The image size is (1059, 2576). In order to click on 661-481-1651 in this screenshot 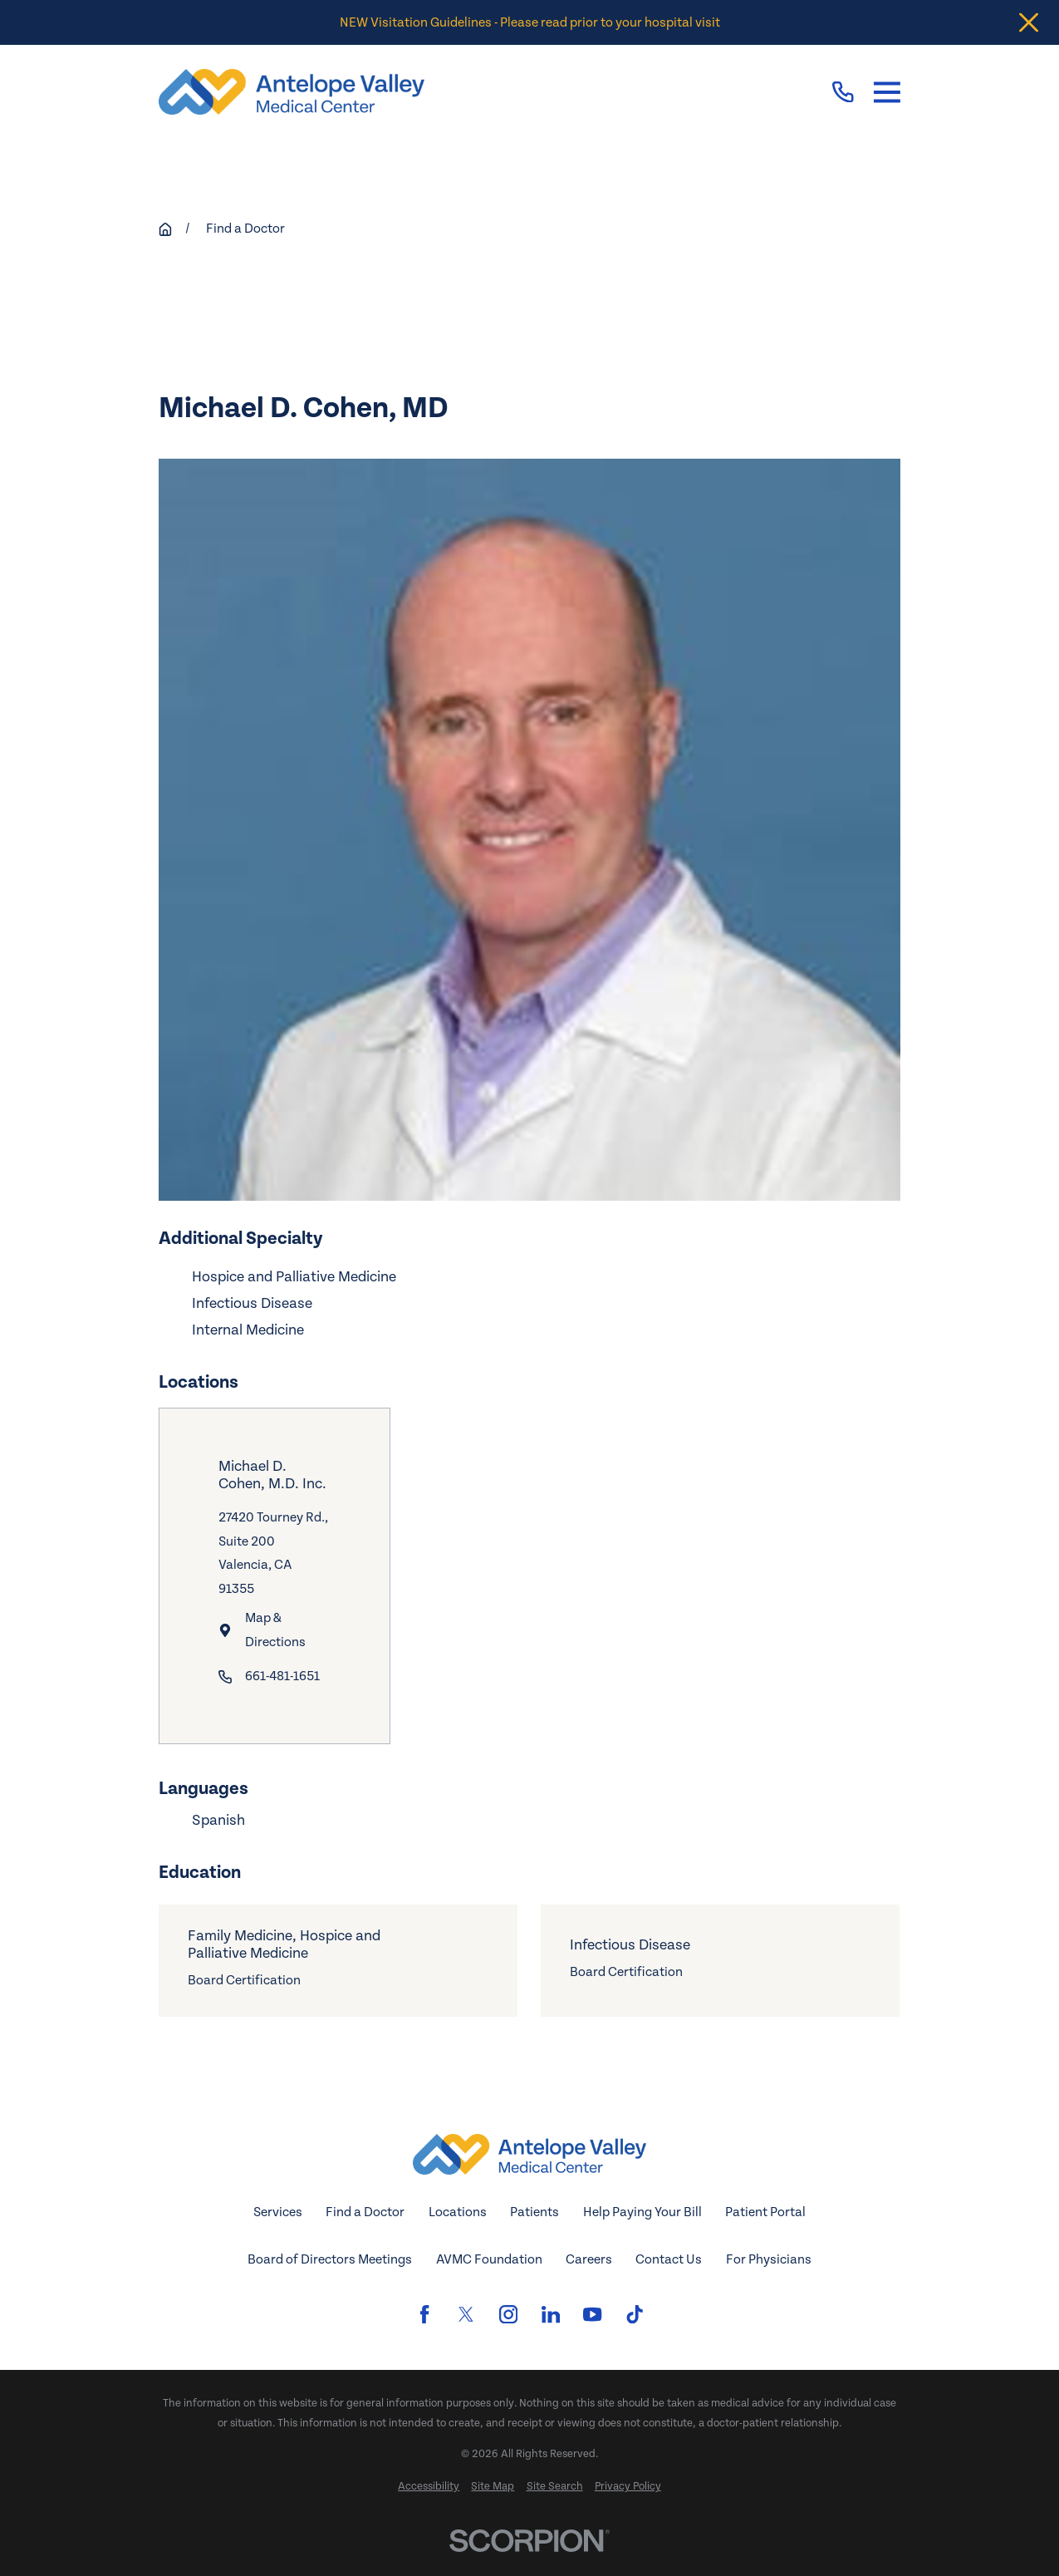, I will do `click(283, 1676)`.